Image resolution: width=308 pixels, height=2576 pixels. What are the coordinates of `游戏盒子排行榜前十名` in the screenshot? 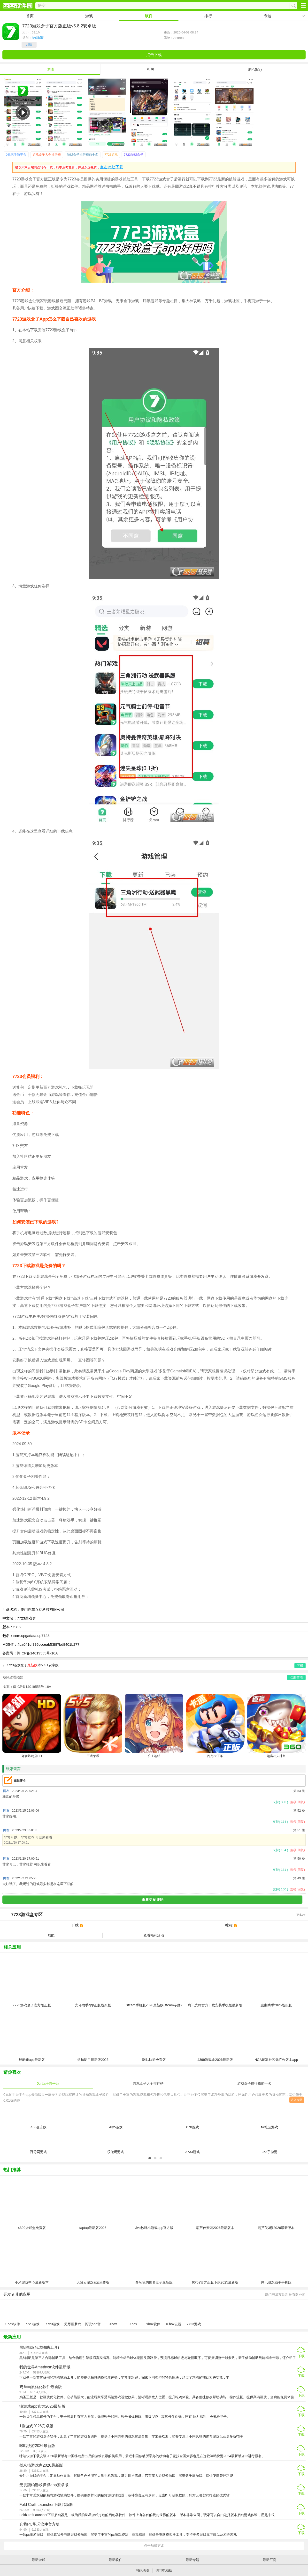 It's located at (82, 154).